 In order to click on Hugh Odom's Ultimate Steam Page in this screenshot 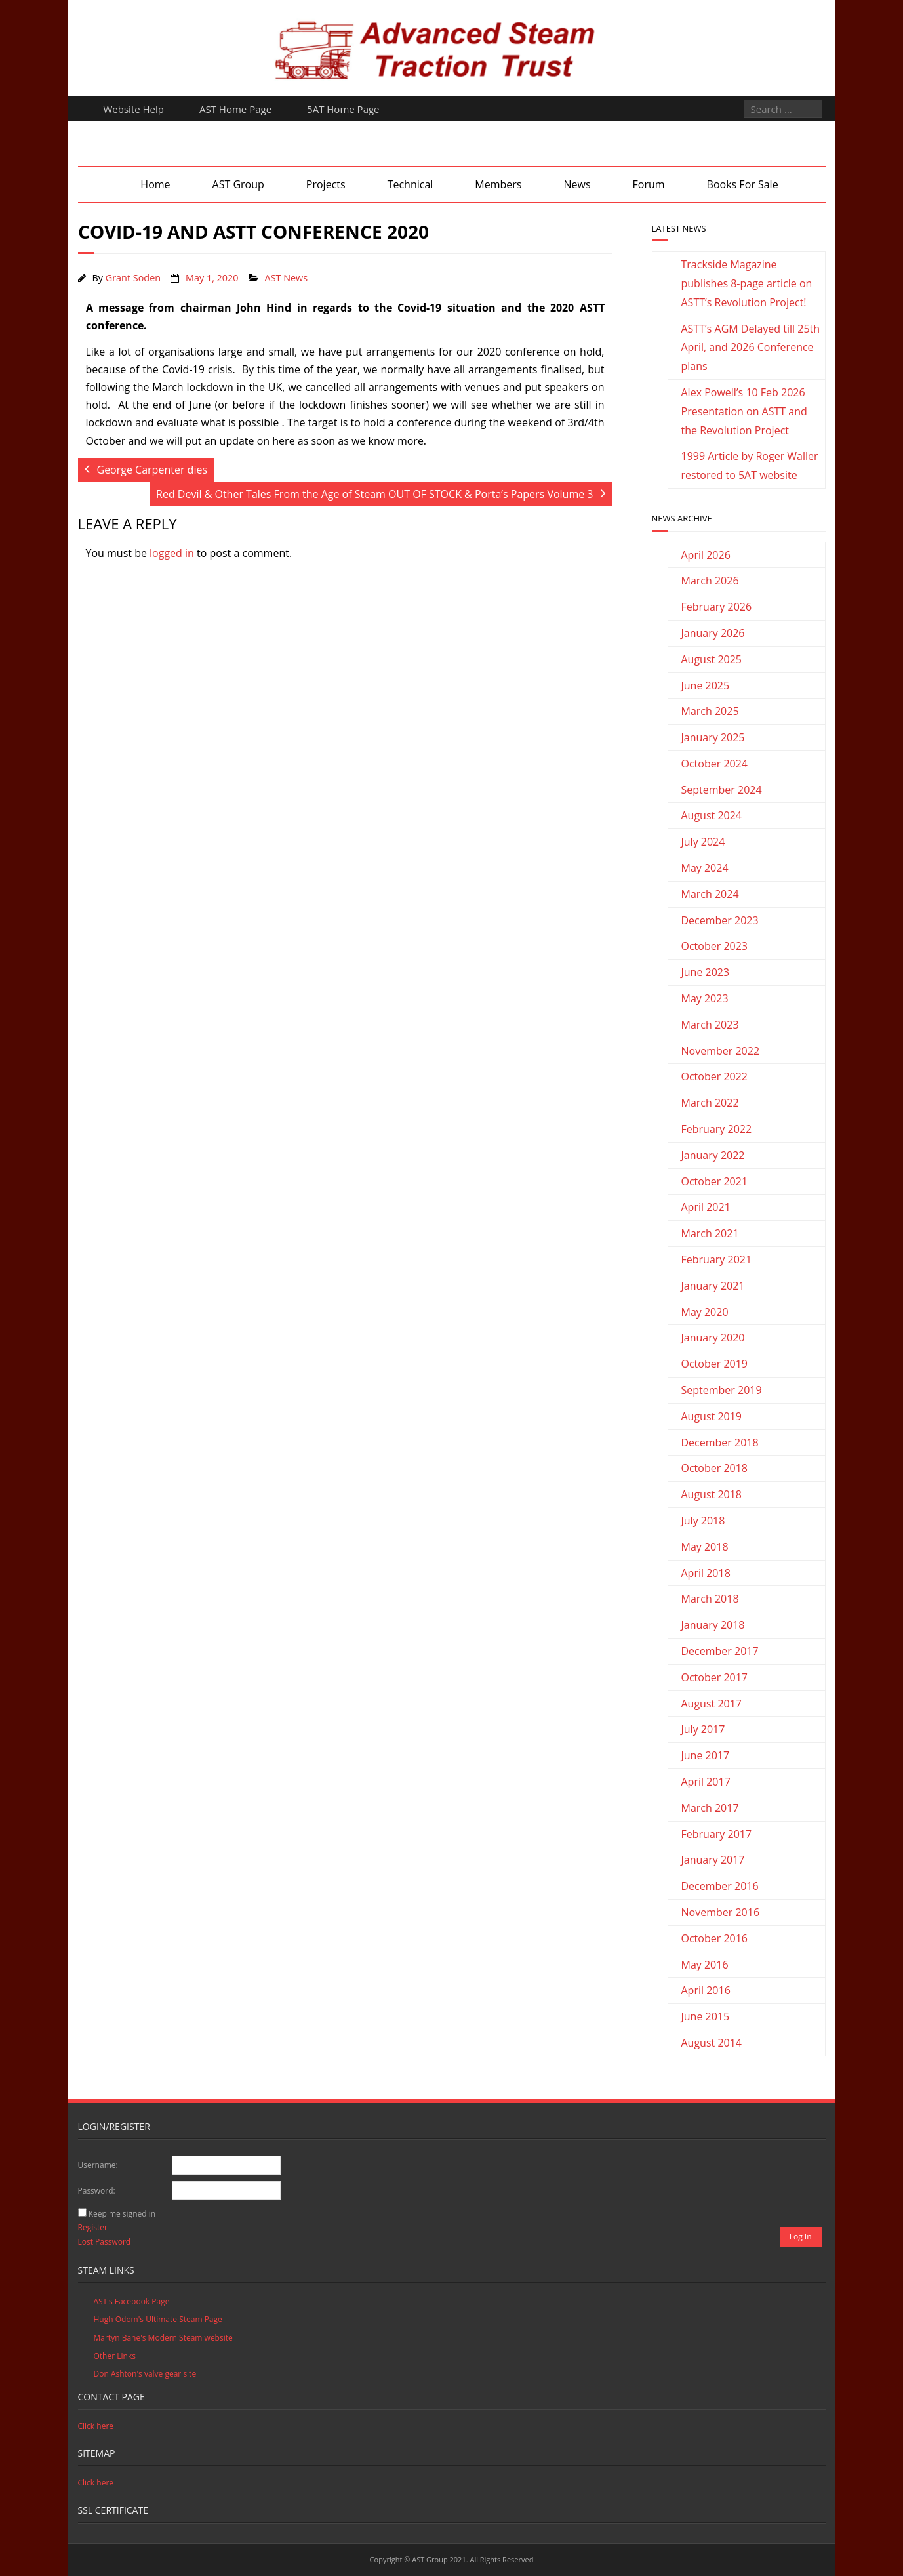, I will do `click(158, 2319)`.